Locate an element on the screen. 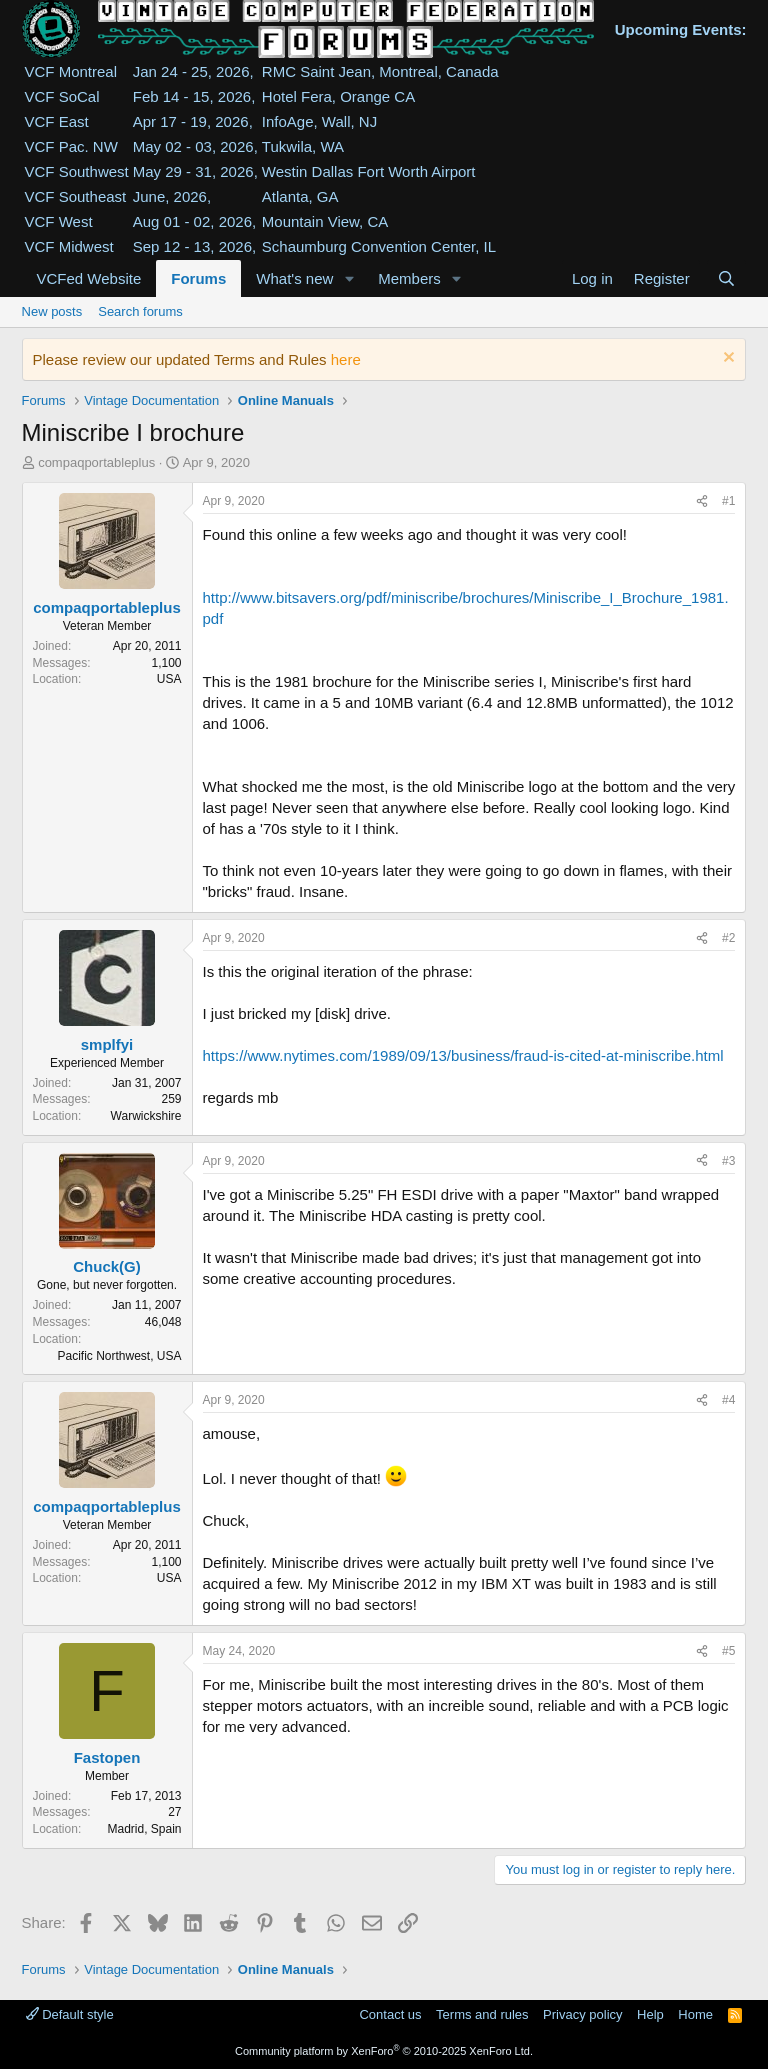  VCF Southeast is located at coordinates (76, 196).